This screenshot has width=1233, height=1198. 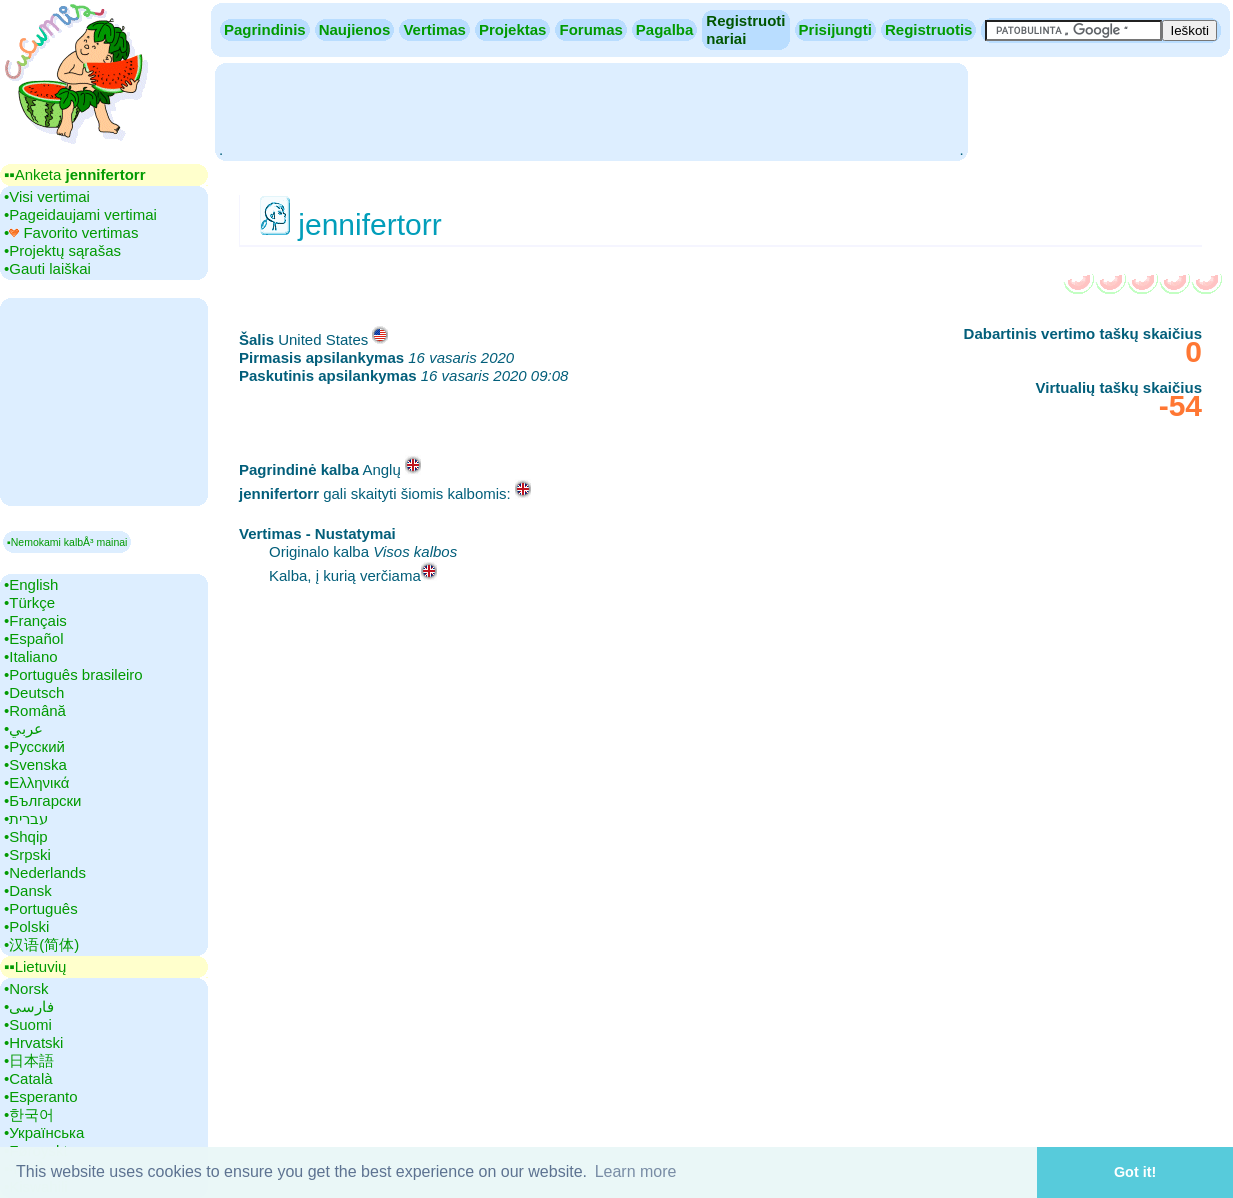 What do you see at coordinates (33, 638) in the screenshot?
I see `•‎Español` at bounding box center [33, 638].